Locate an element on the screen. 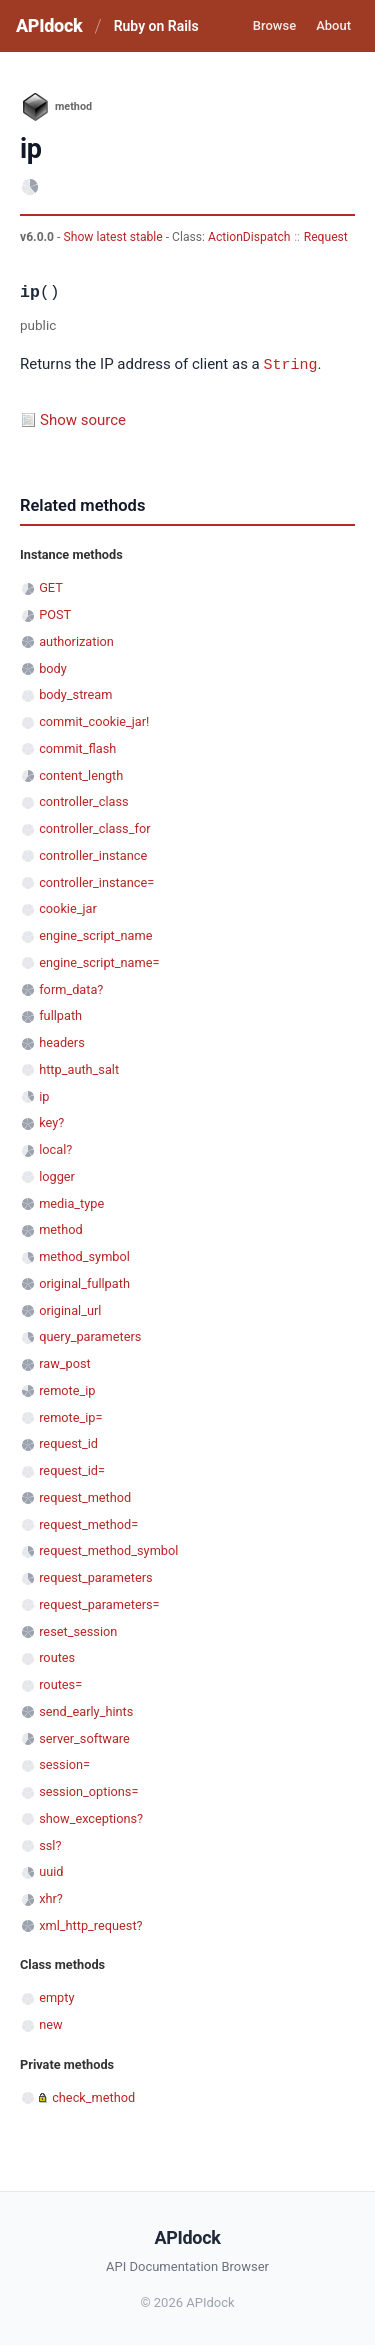  method is located at coordinates (61, 1228).